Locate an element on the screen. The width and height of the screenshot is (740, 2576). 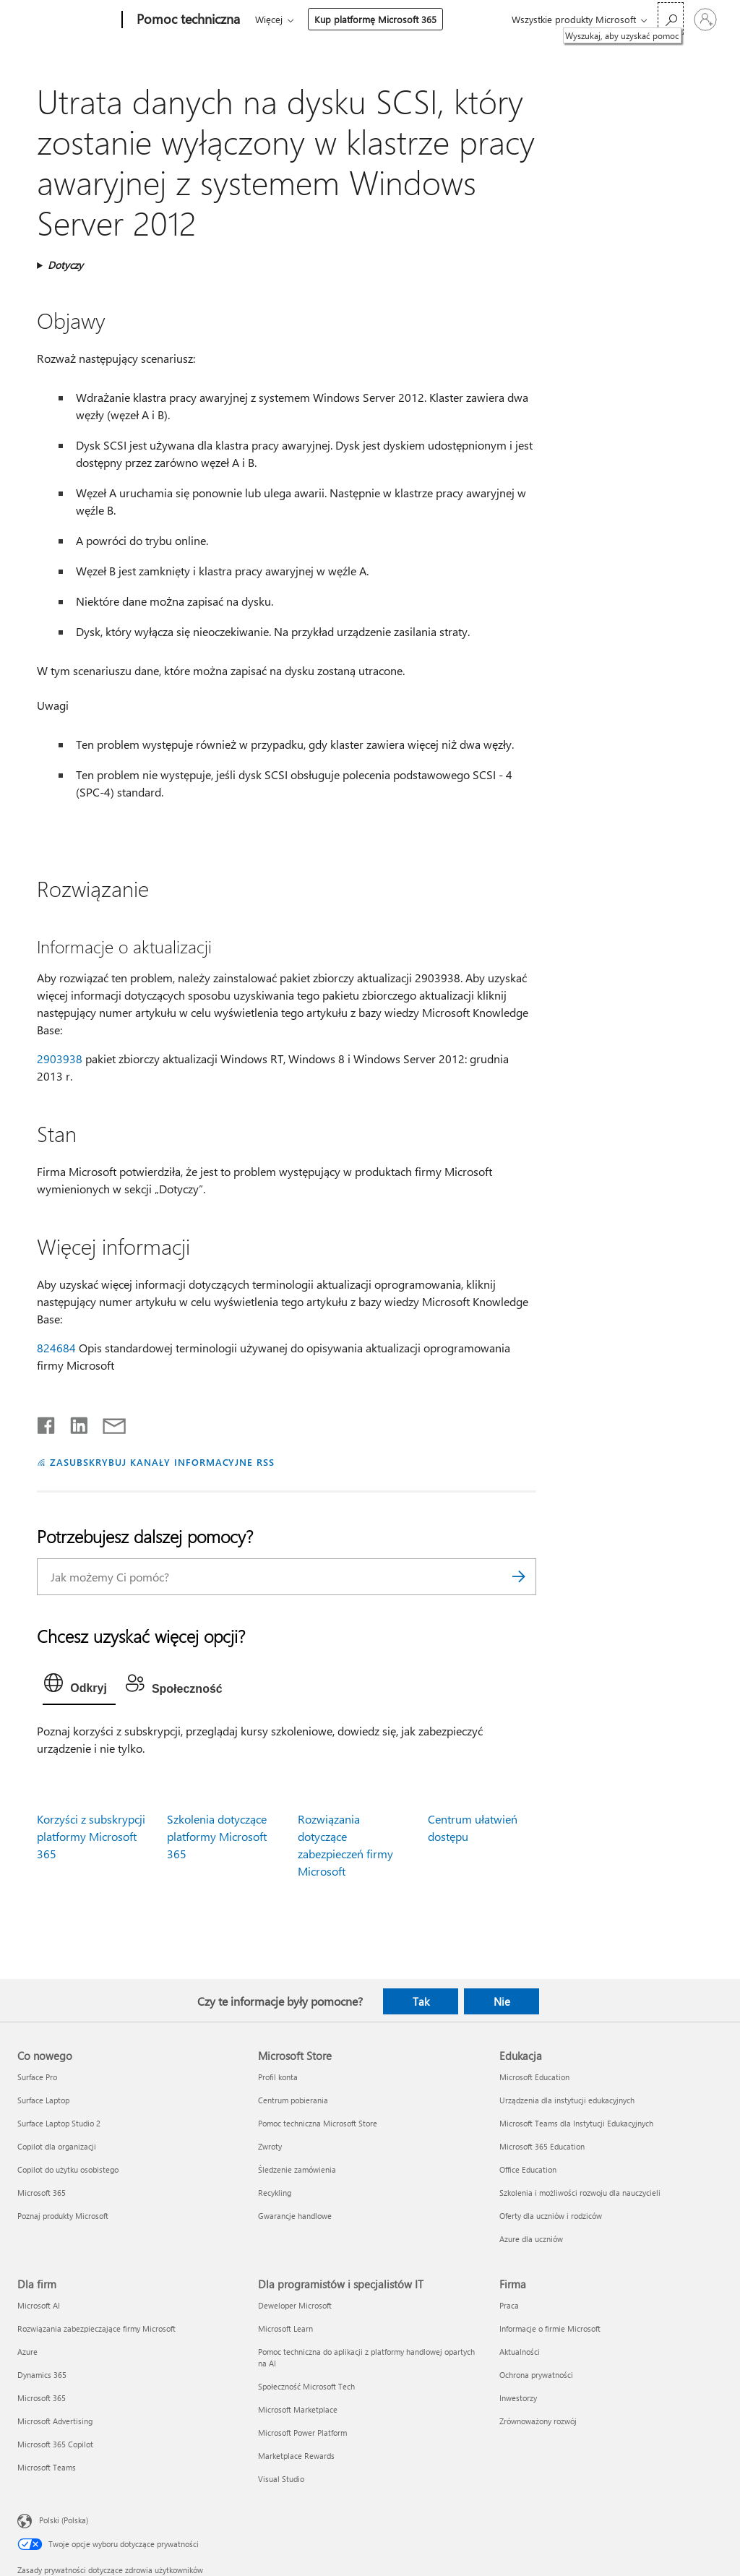
Microsoft Power Platform [Microsoft Power Platform Dla programistów i specjalistów IT] is located at coordinates (302, 2432).